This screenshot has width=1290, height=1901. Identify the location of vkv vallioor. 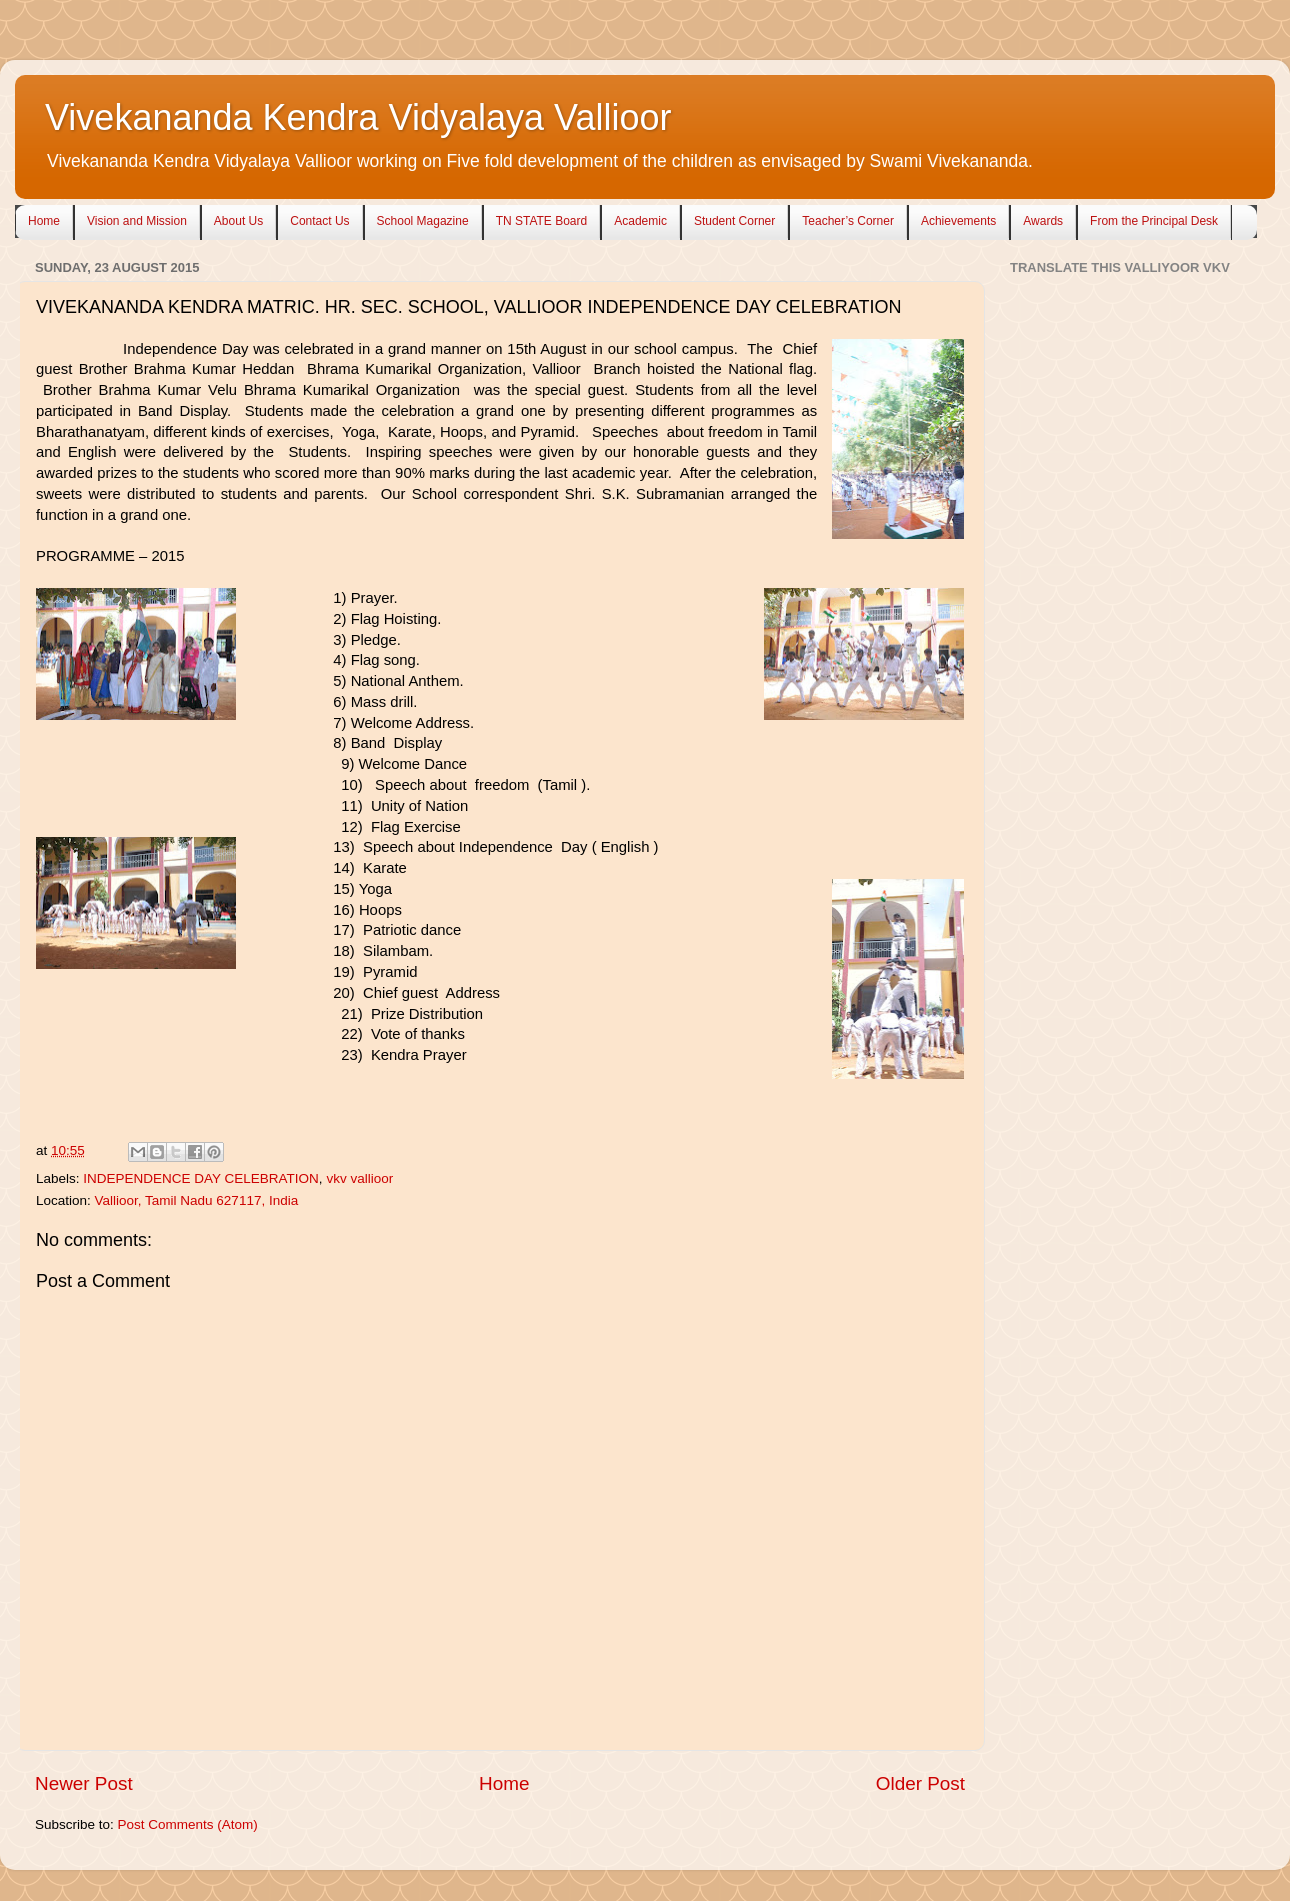
(359, 1178).